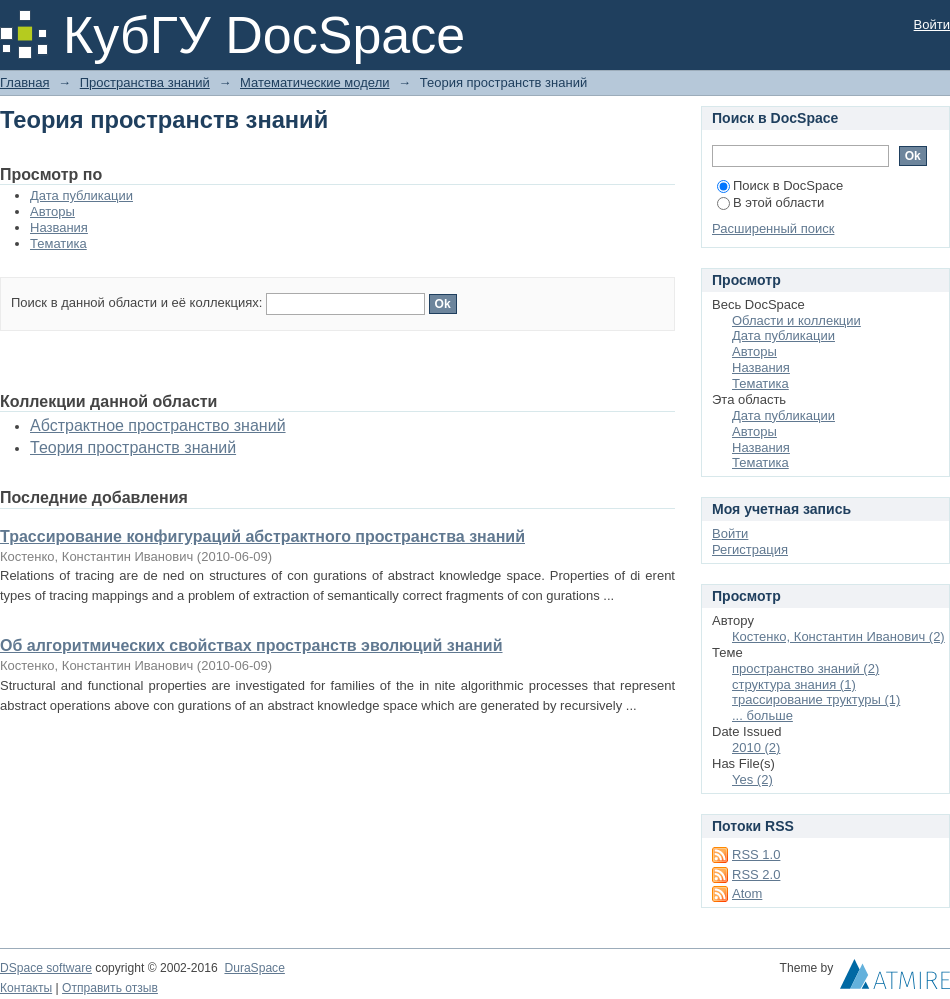  What do you see at coordinates (756, 747) in the screenshot?
I see `2010 (2)` at bounding box center [756, 747].